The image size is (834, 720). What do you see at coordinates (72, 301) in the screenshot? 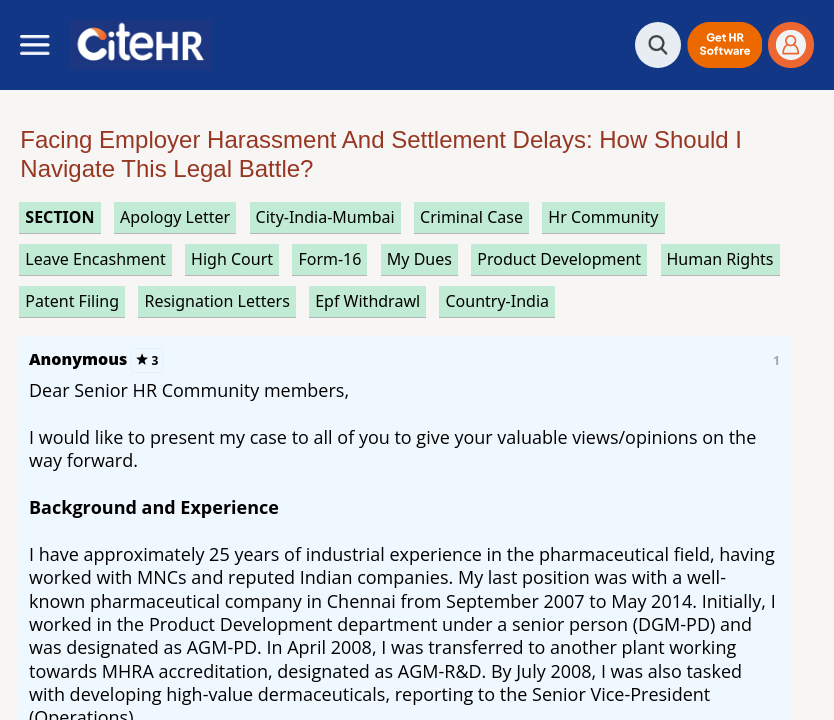
I see `patent filing` at bounding box center [72, 301].